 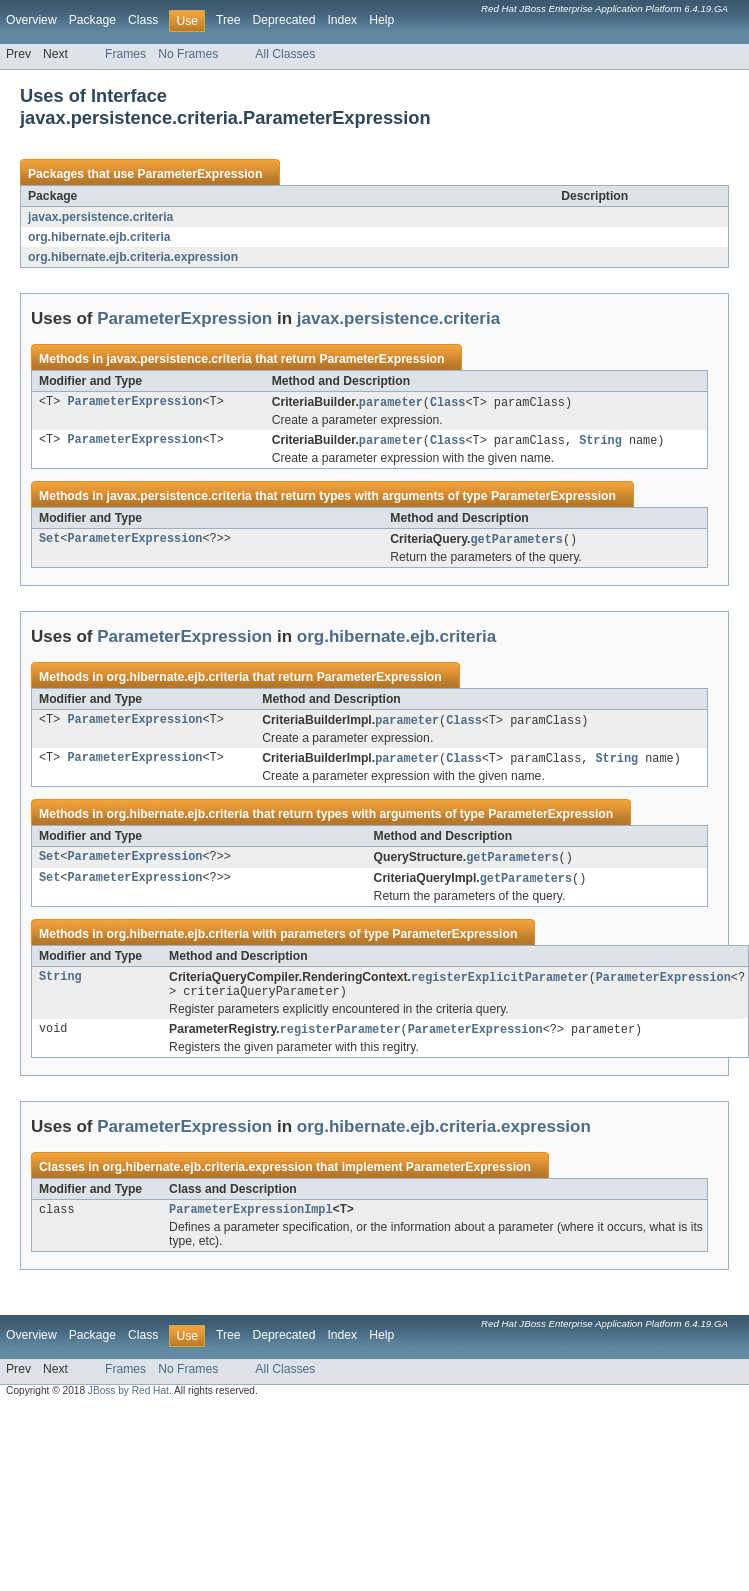 What do you see at coordinates (516, 542) in the screenshot?
I see `getParameters` at bounding box center [516, 542].